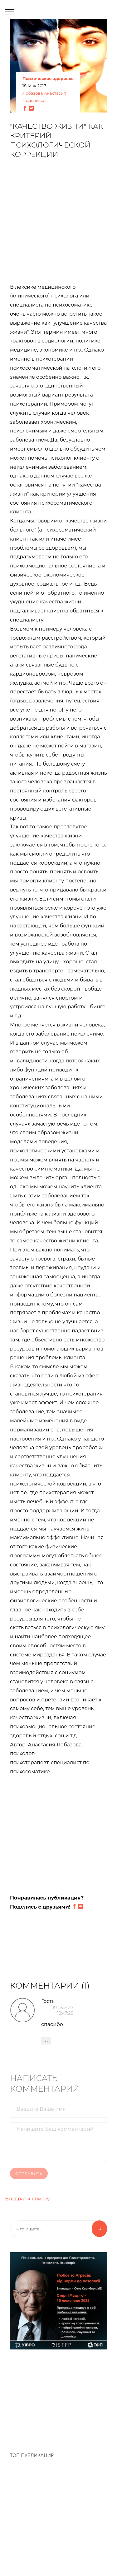 The width and height of the screenshot is (117, 2576). Describe the element at coordinates (27, 2199) in the screenshot. I see `Возврат к списку` at that location.